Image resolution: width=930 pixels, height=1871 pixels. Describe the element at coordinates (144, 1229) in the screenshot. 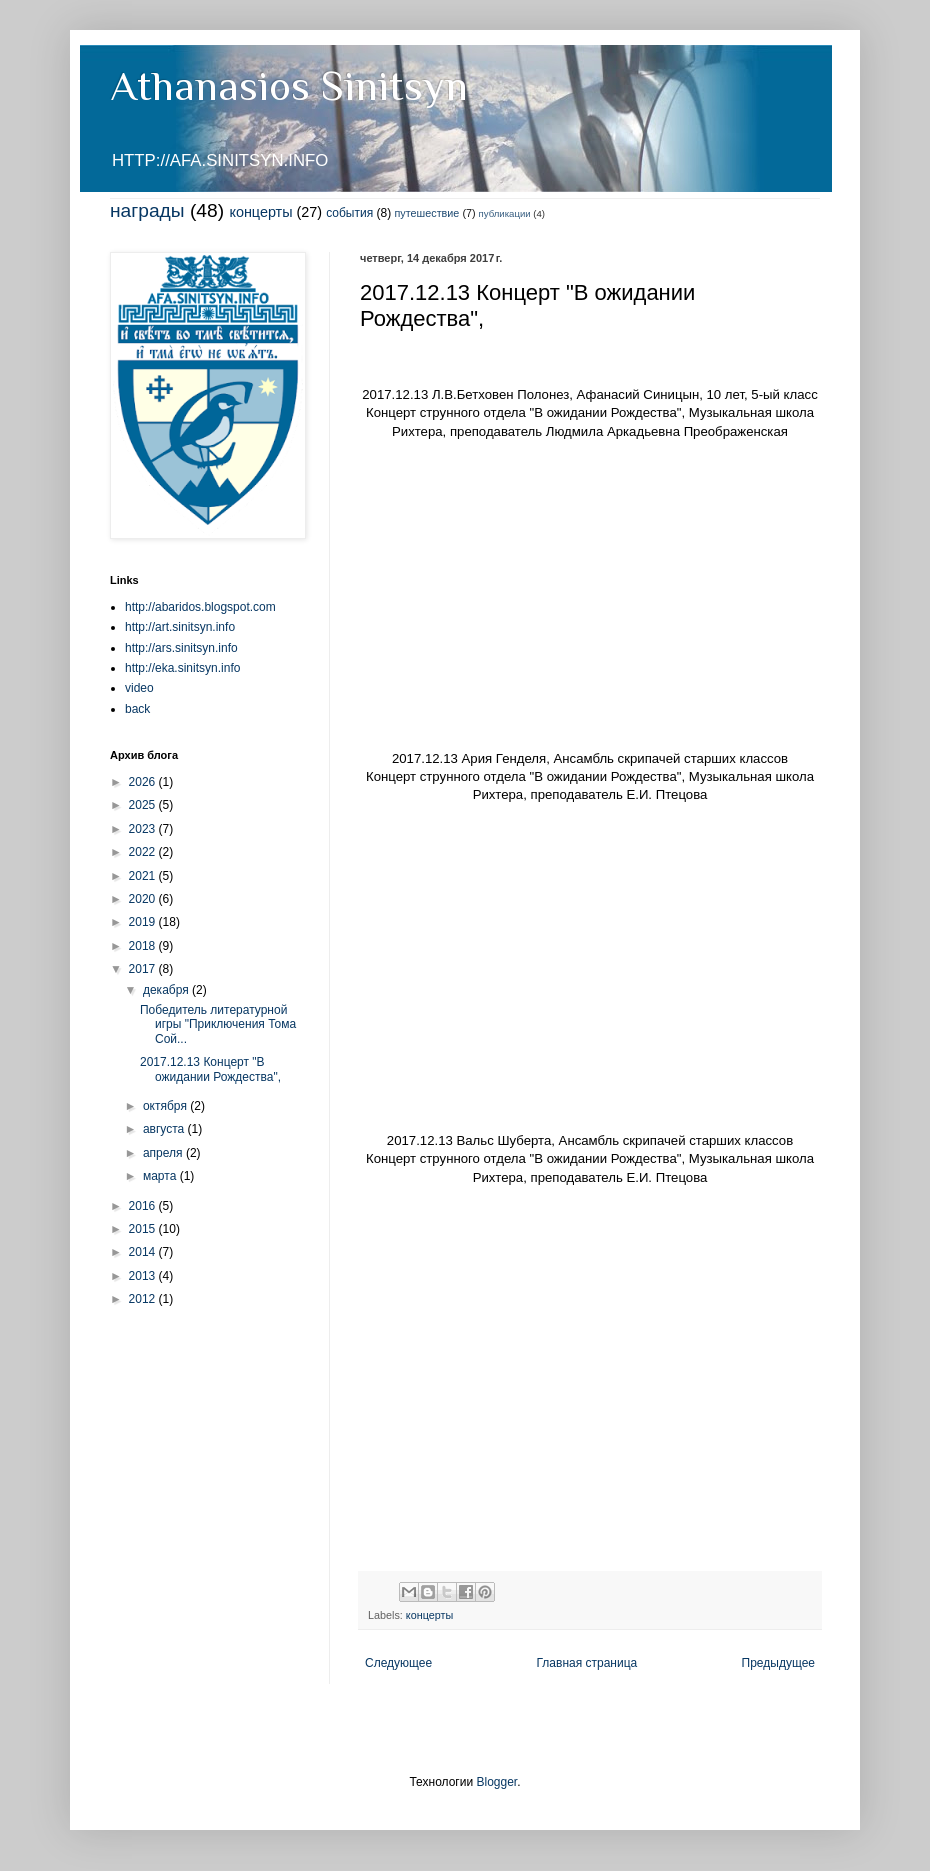

I see `2015` at that location.